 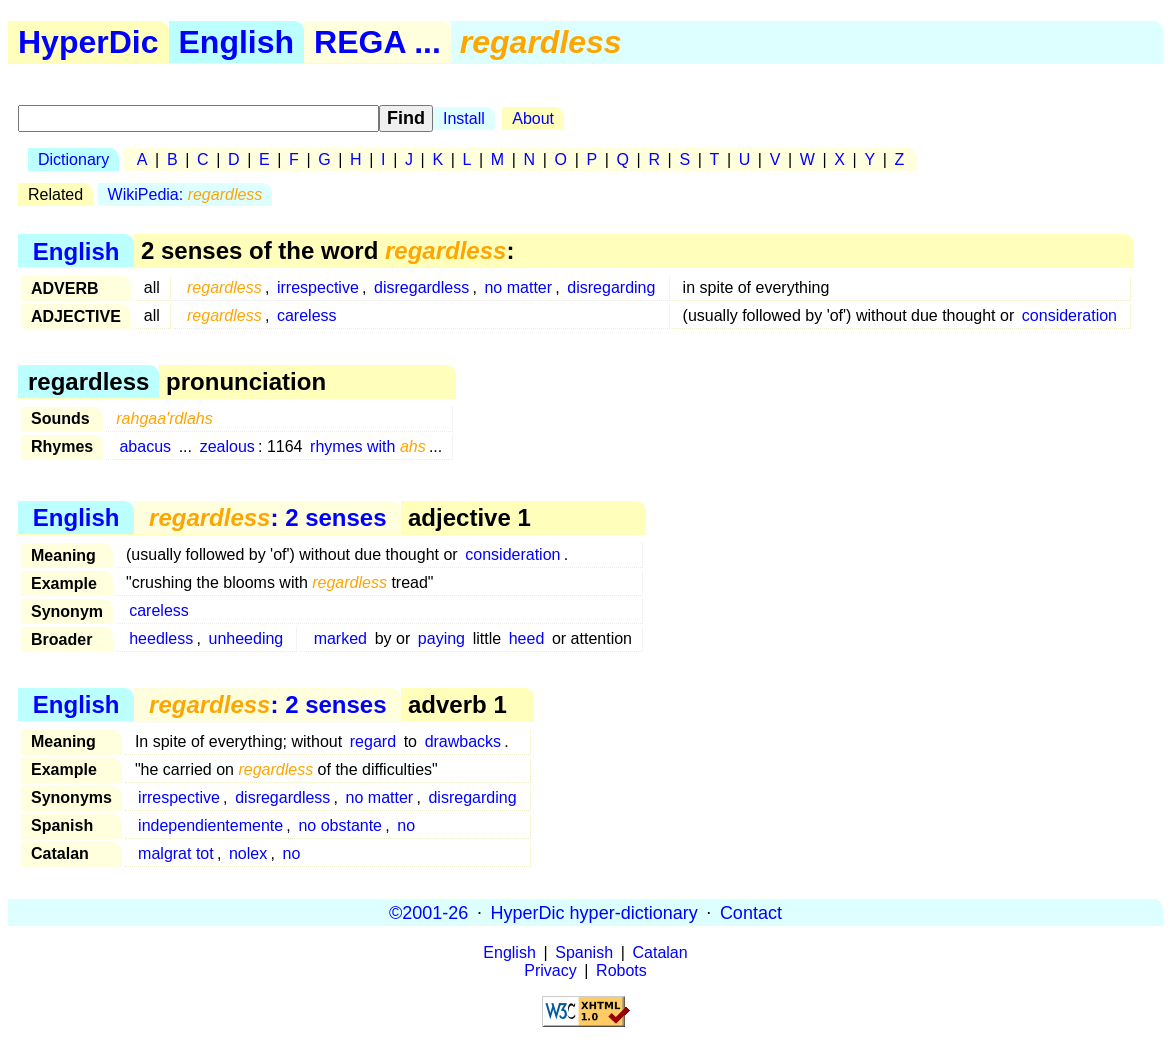 I want to click on malgrat tot, so click(x=176, y=853).